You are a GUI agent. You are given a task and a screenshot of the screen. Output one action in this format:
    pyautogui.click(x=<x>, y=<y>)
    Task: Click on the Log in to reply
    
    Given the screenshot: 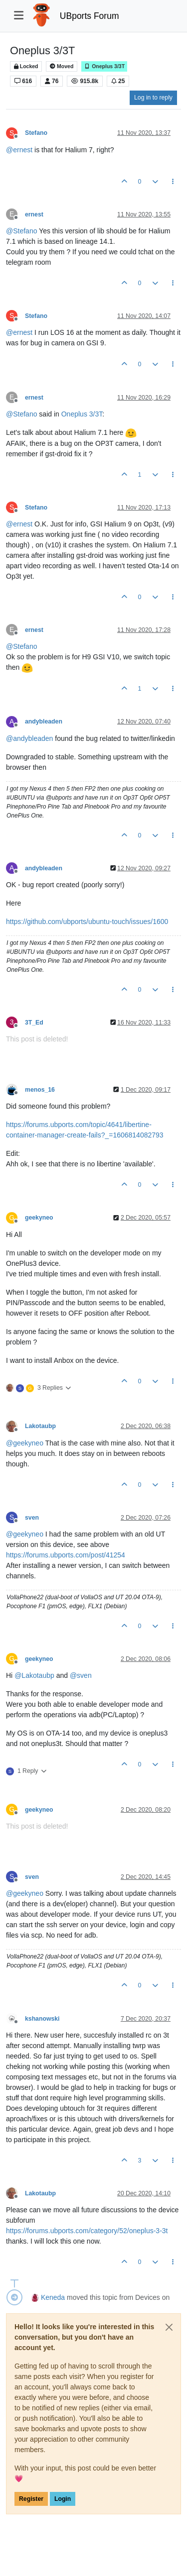 What is the action you would take?
    pyautogui.click(x=153, y=97)
    